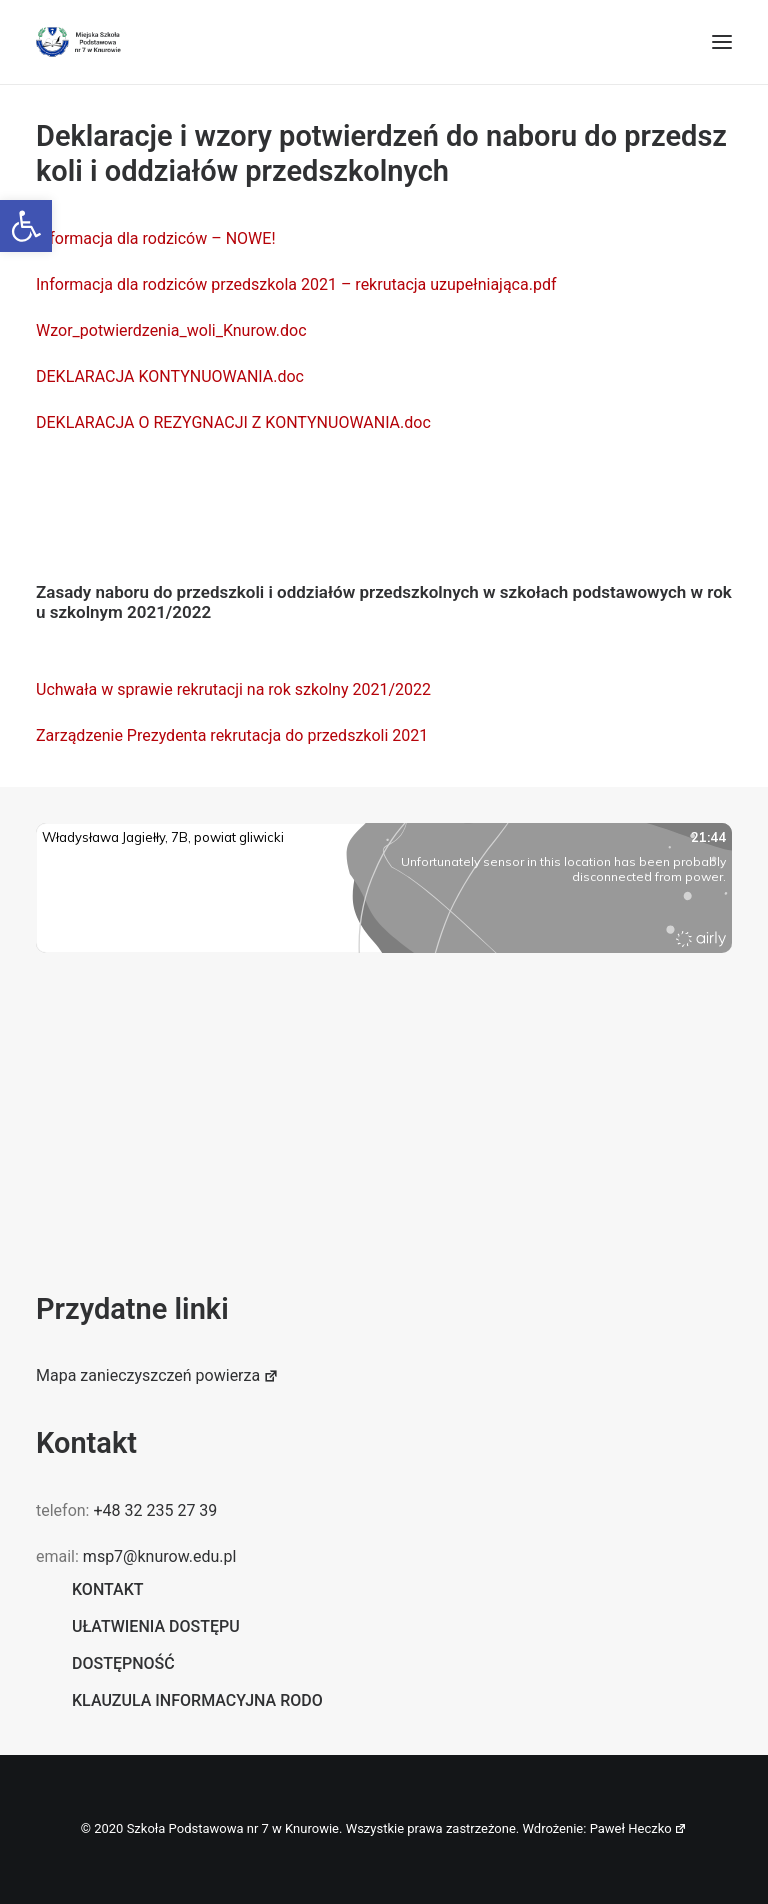  I want to click on Informacja dla rodziców przedszkola 2021 – rekrutacja uzupełniająca.pdf [link], so click(296, 284).